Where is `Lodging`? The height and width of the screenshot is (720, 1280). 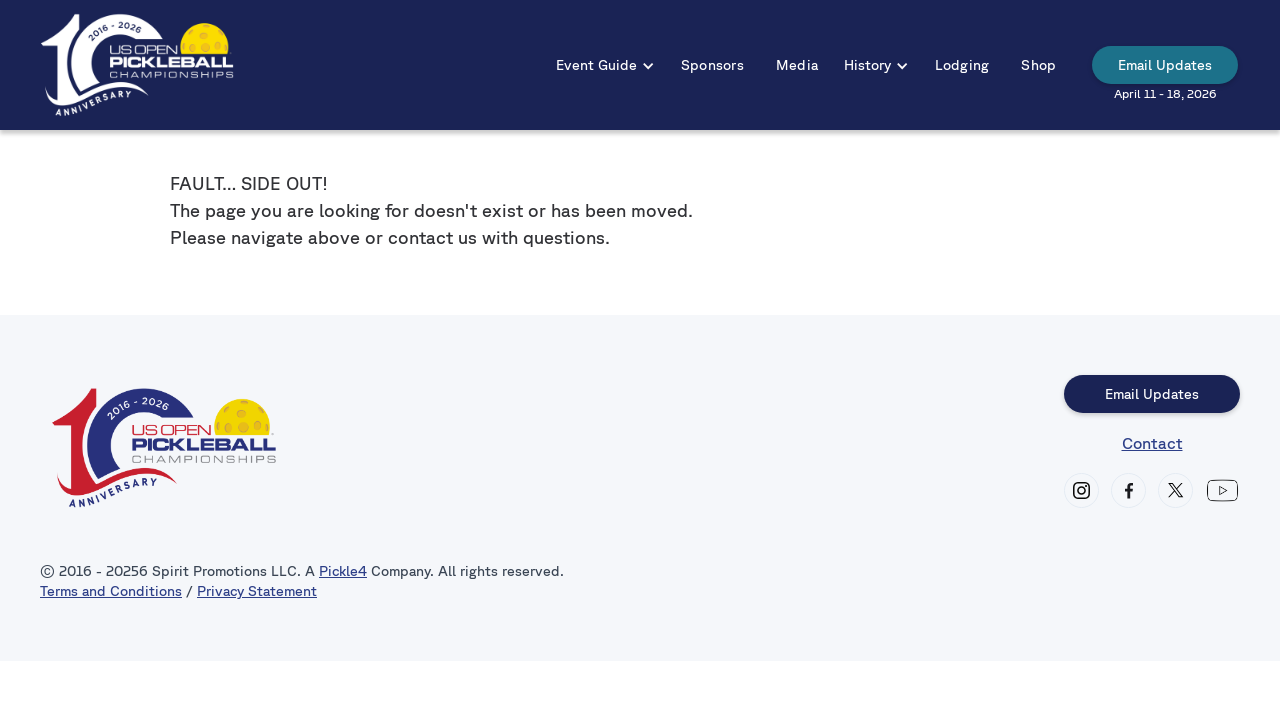 Lodging is located at coordinates (962, 65).